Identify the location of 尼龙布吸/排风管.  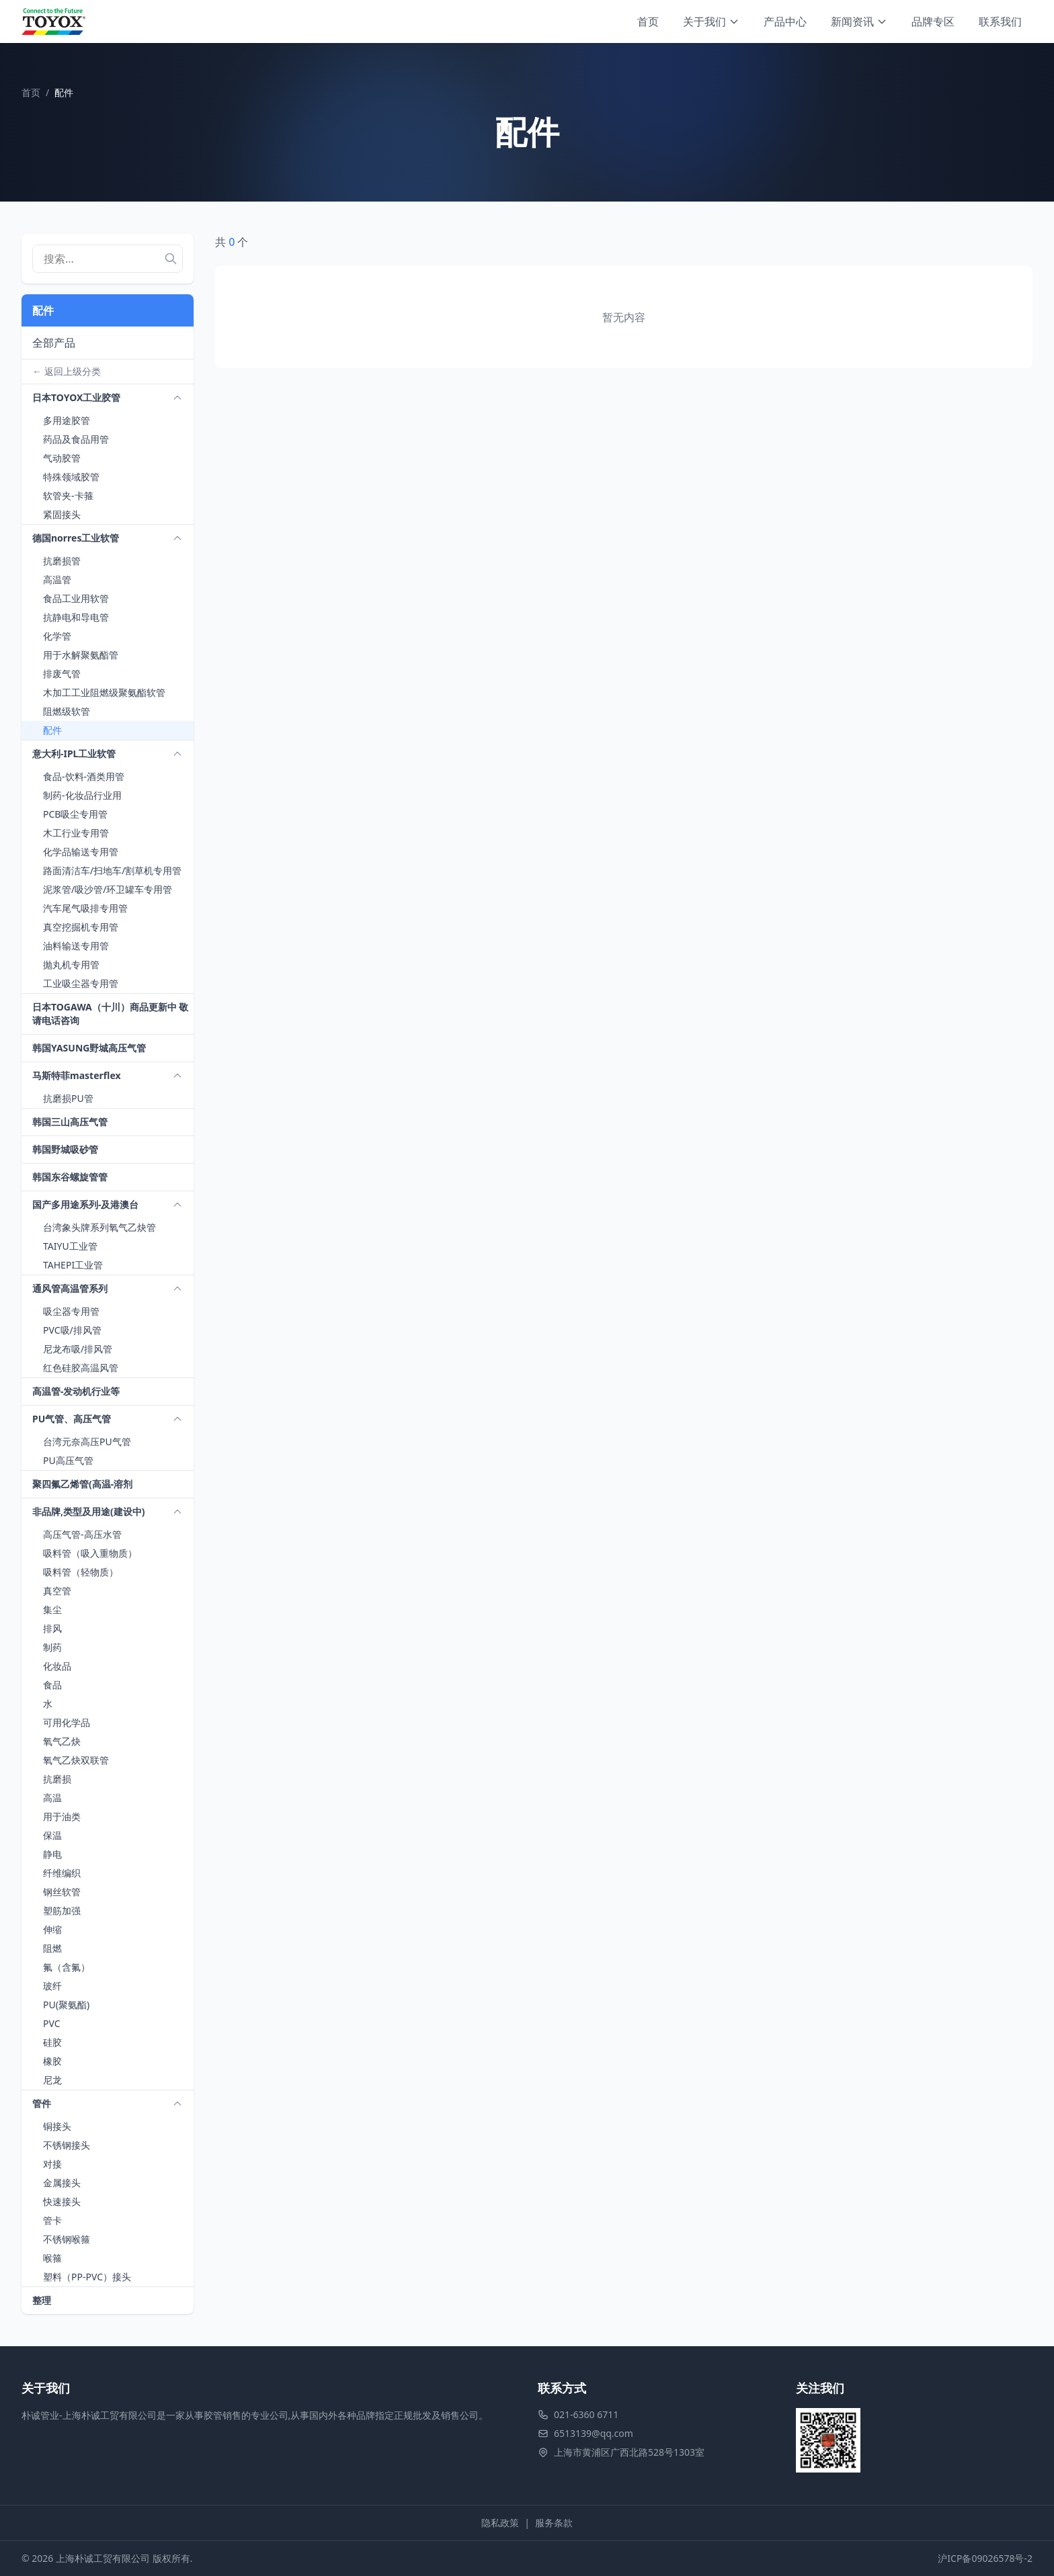
(77, 1348).